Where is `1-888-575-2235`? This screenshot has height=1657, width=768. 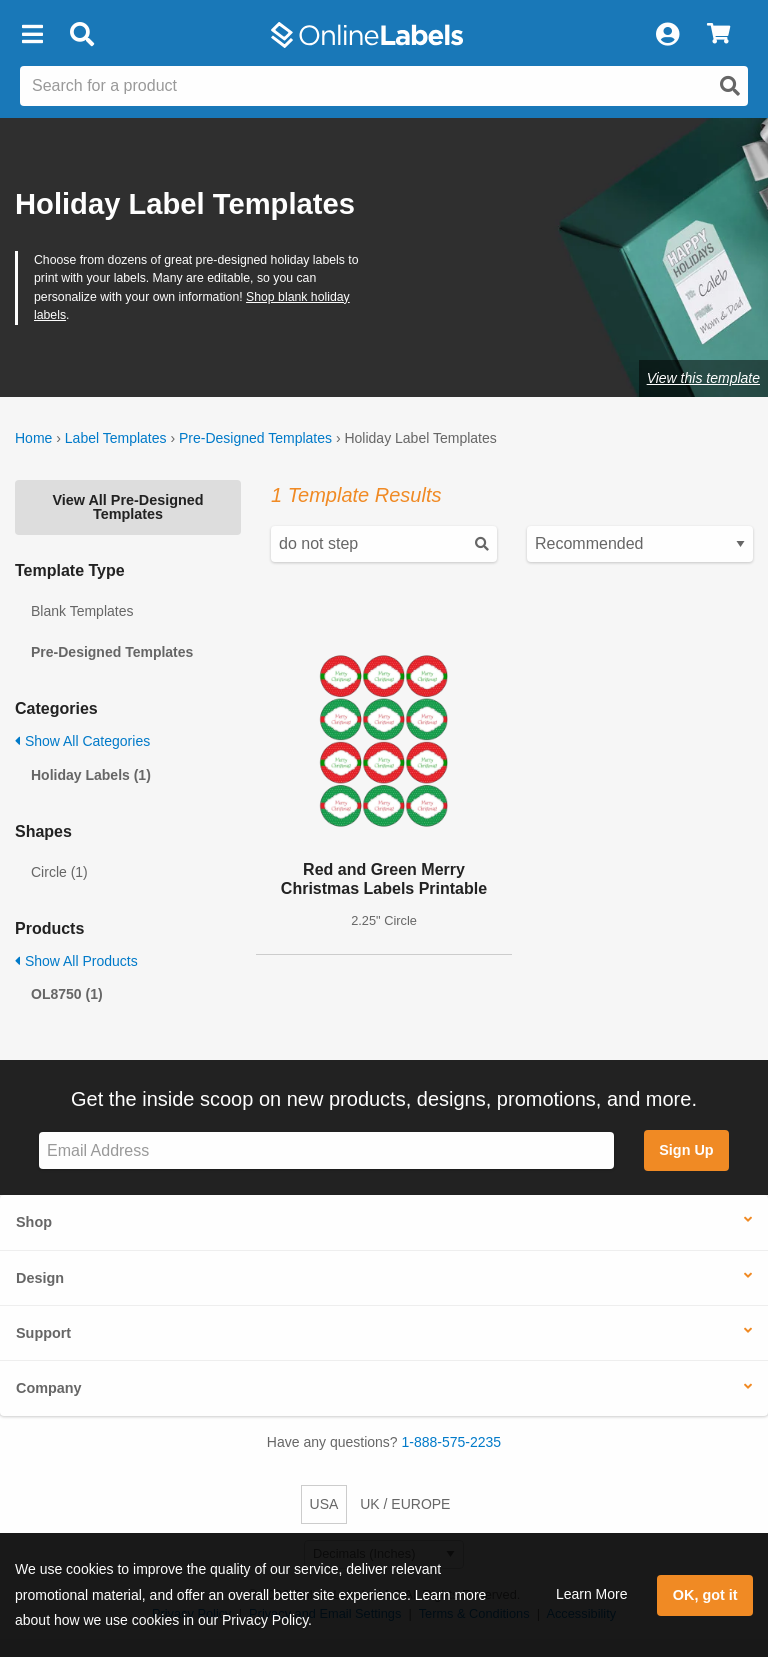
1-888-575-2235 is located at coordinates (452, 1442).